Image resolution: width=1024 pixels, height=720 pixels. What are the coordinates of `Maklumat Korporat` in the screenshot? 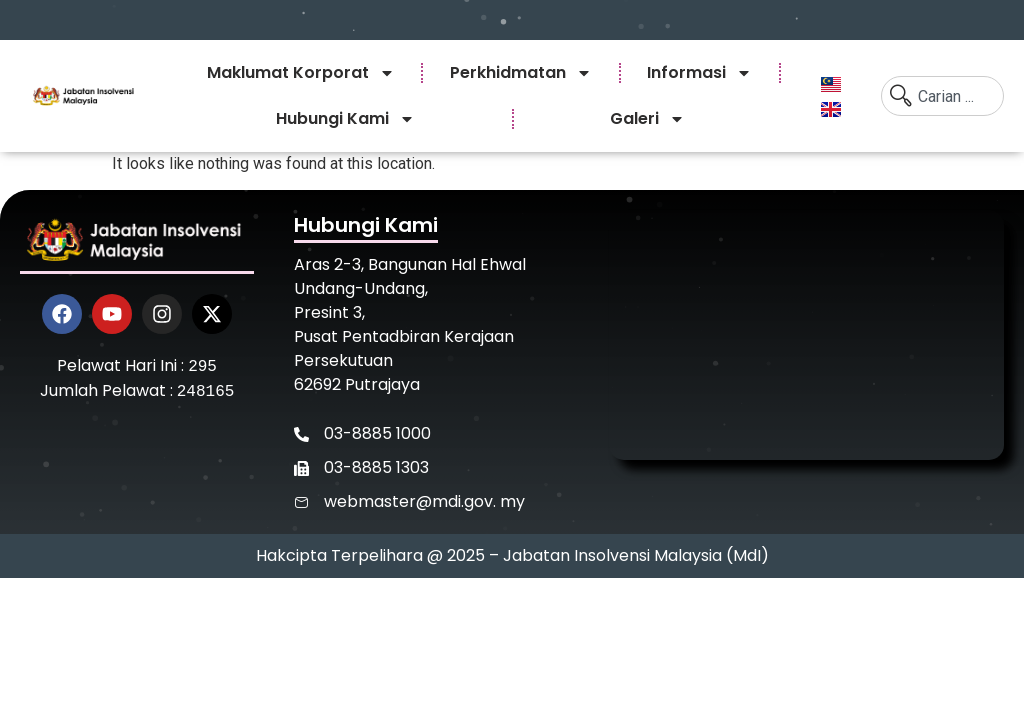 It's located at (301, 73).